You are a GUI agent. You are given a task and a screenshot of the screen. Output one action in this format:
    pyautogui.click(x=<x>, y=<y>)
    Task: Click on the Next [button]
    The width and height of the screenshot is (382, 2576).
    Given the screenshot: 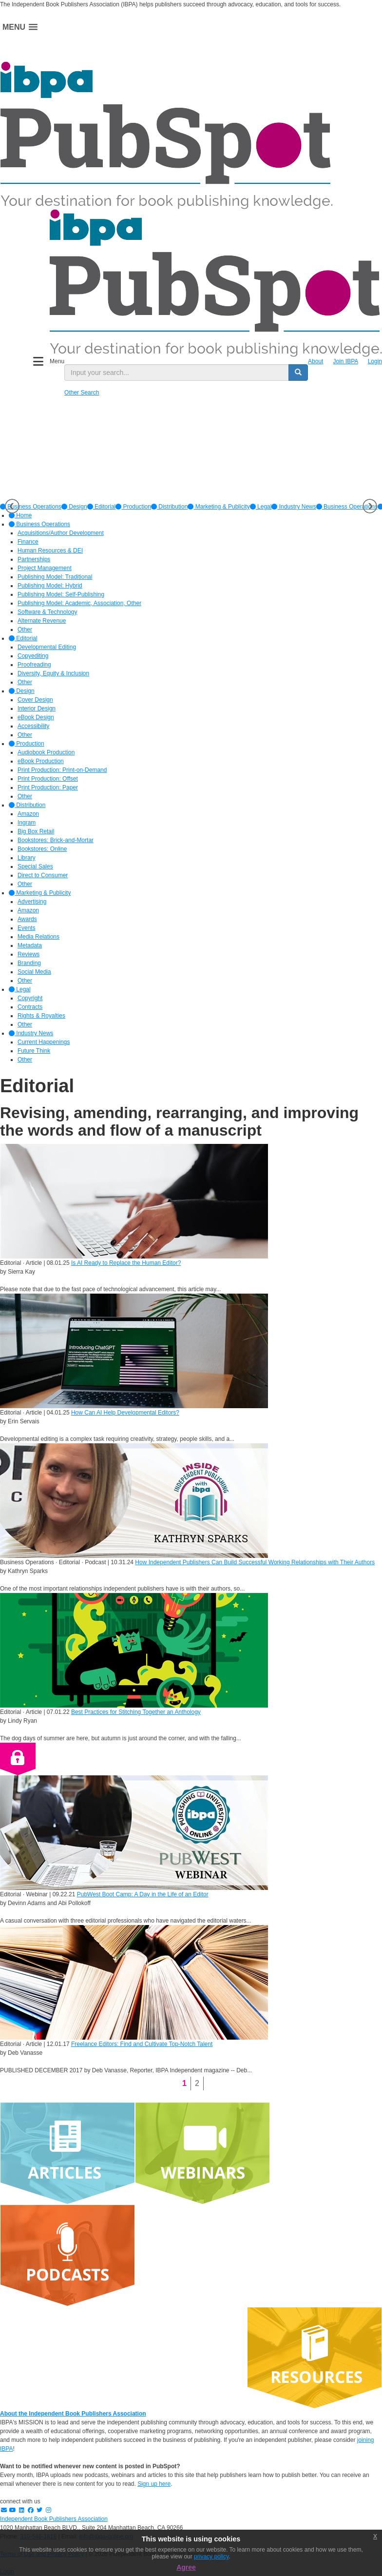 What is the action you would take?
    pyautogui.click(x=370, y=506)
    